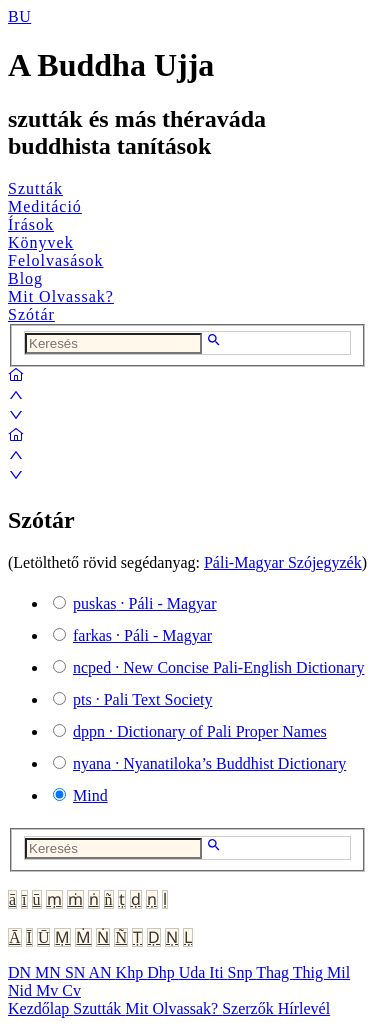  I want to click on Írások, so click(31, 224).